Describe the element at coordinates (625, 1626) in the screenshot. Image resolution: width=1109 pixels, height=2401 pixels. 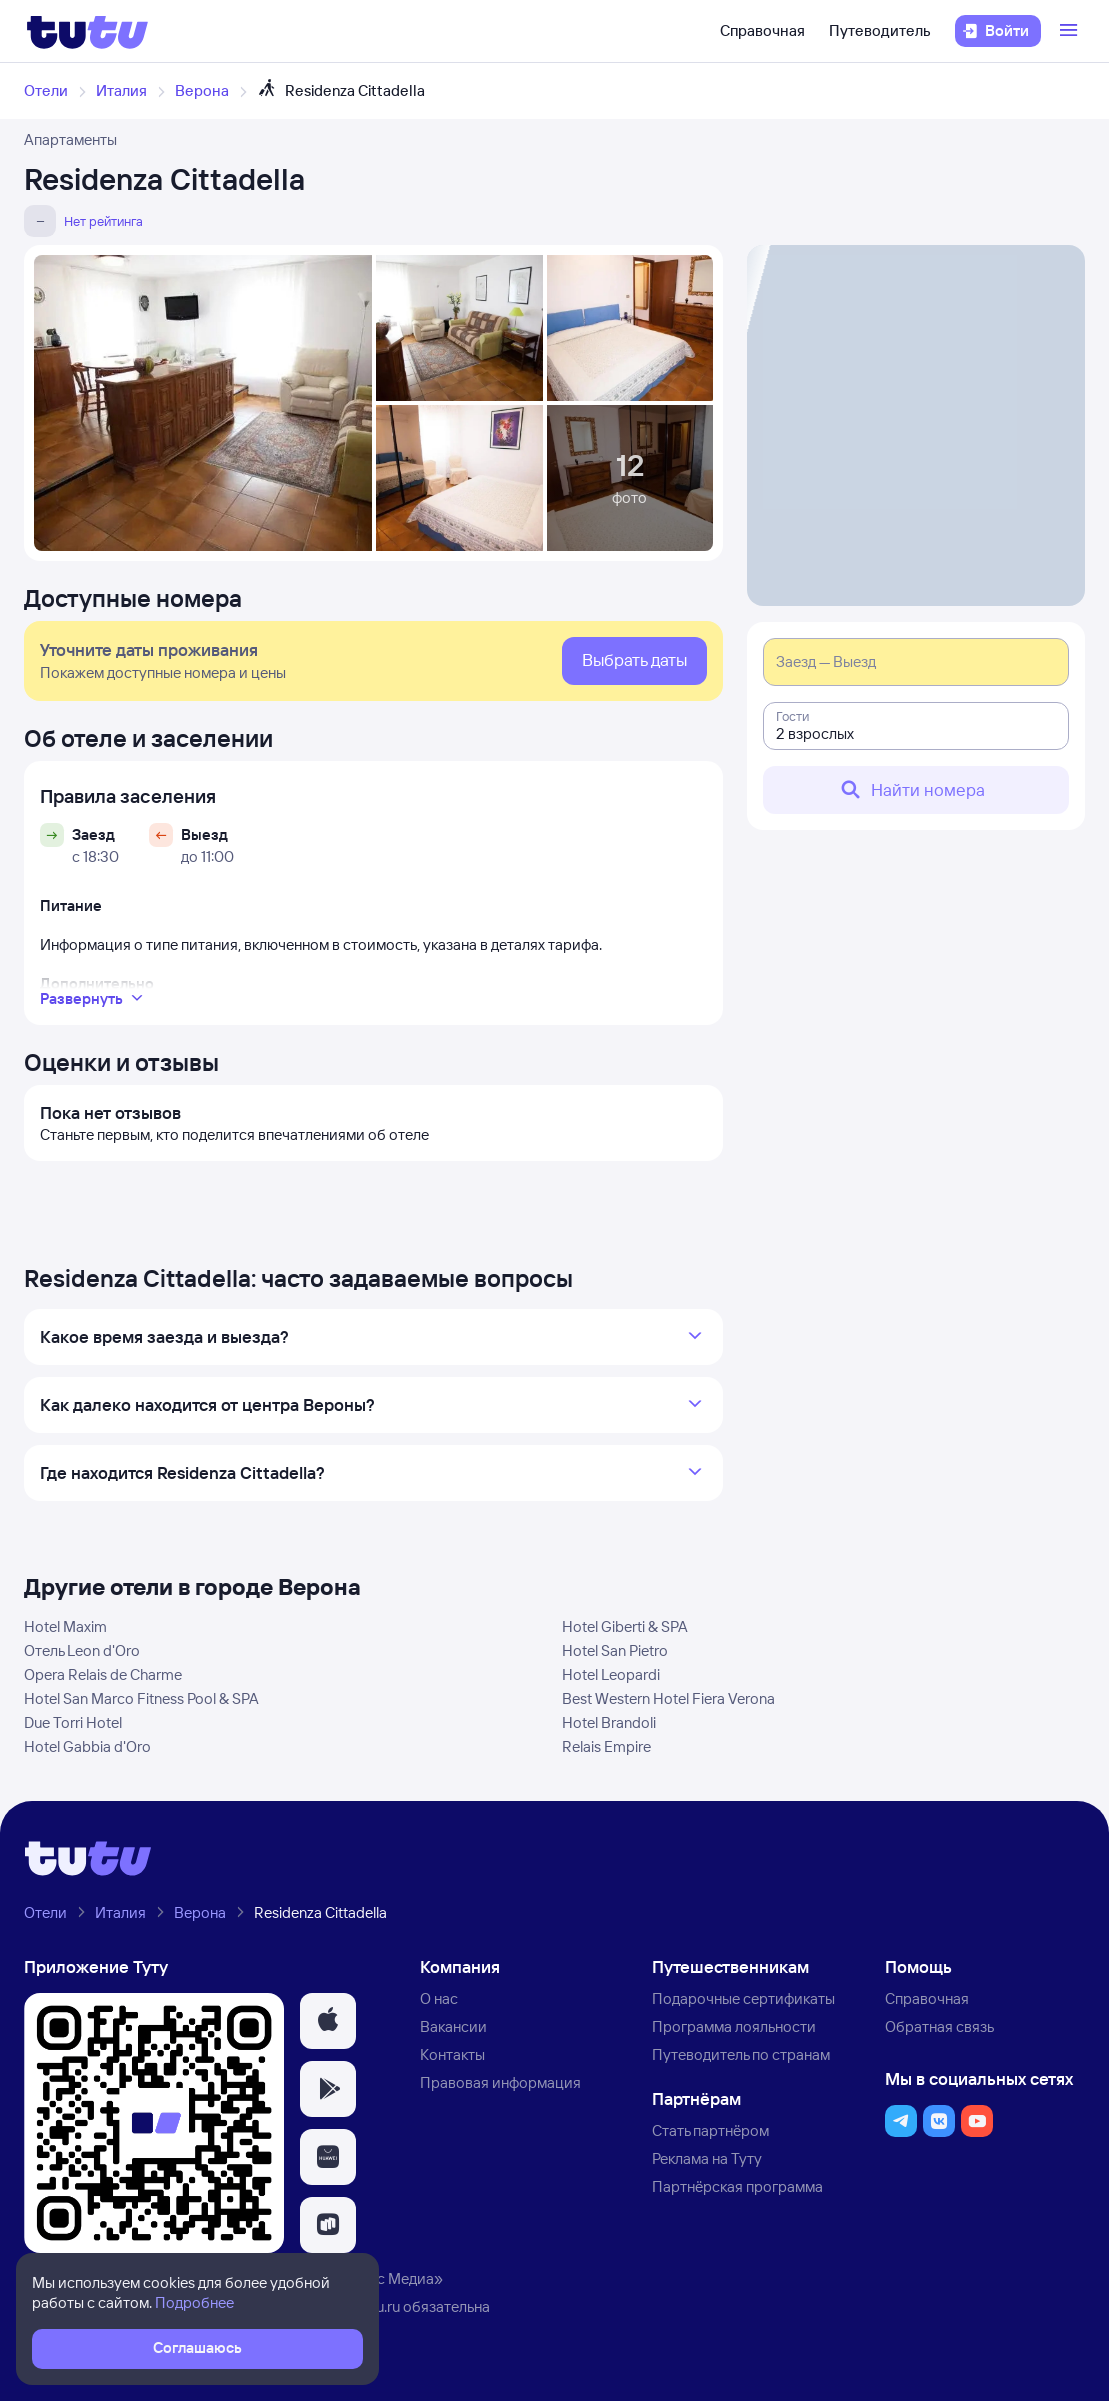
I see `Hotel Giberti & SPA` at that location.